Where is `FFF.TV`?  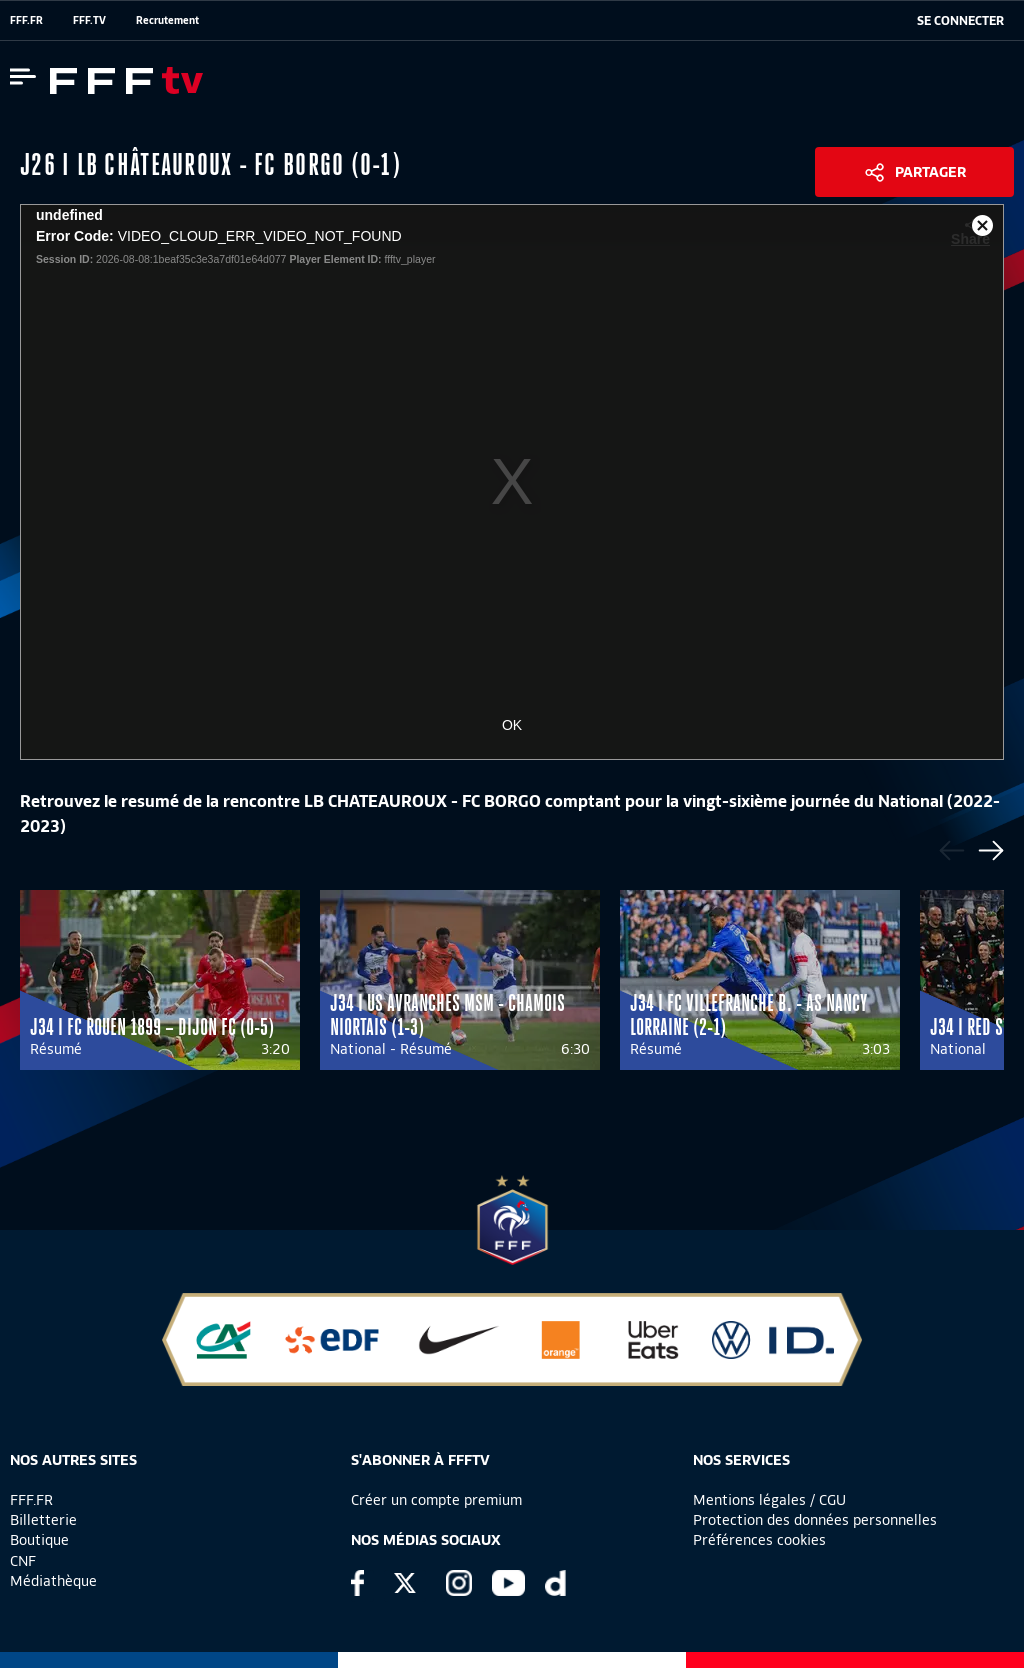 FFF.TV is located at coordinates (89, 20).